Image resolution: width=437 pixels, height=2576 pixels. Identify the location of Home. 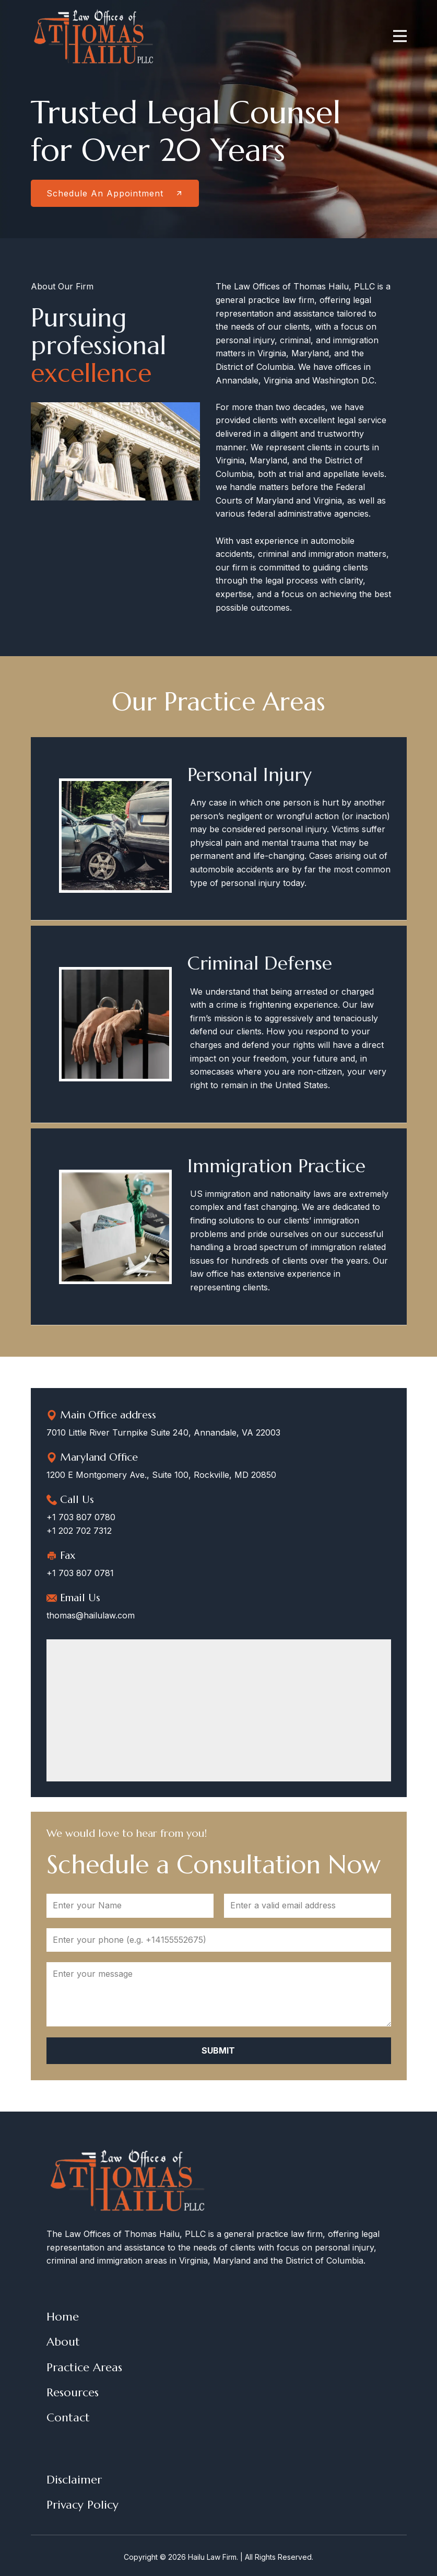
(62, 2317).